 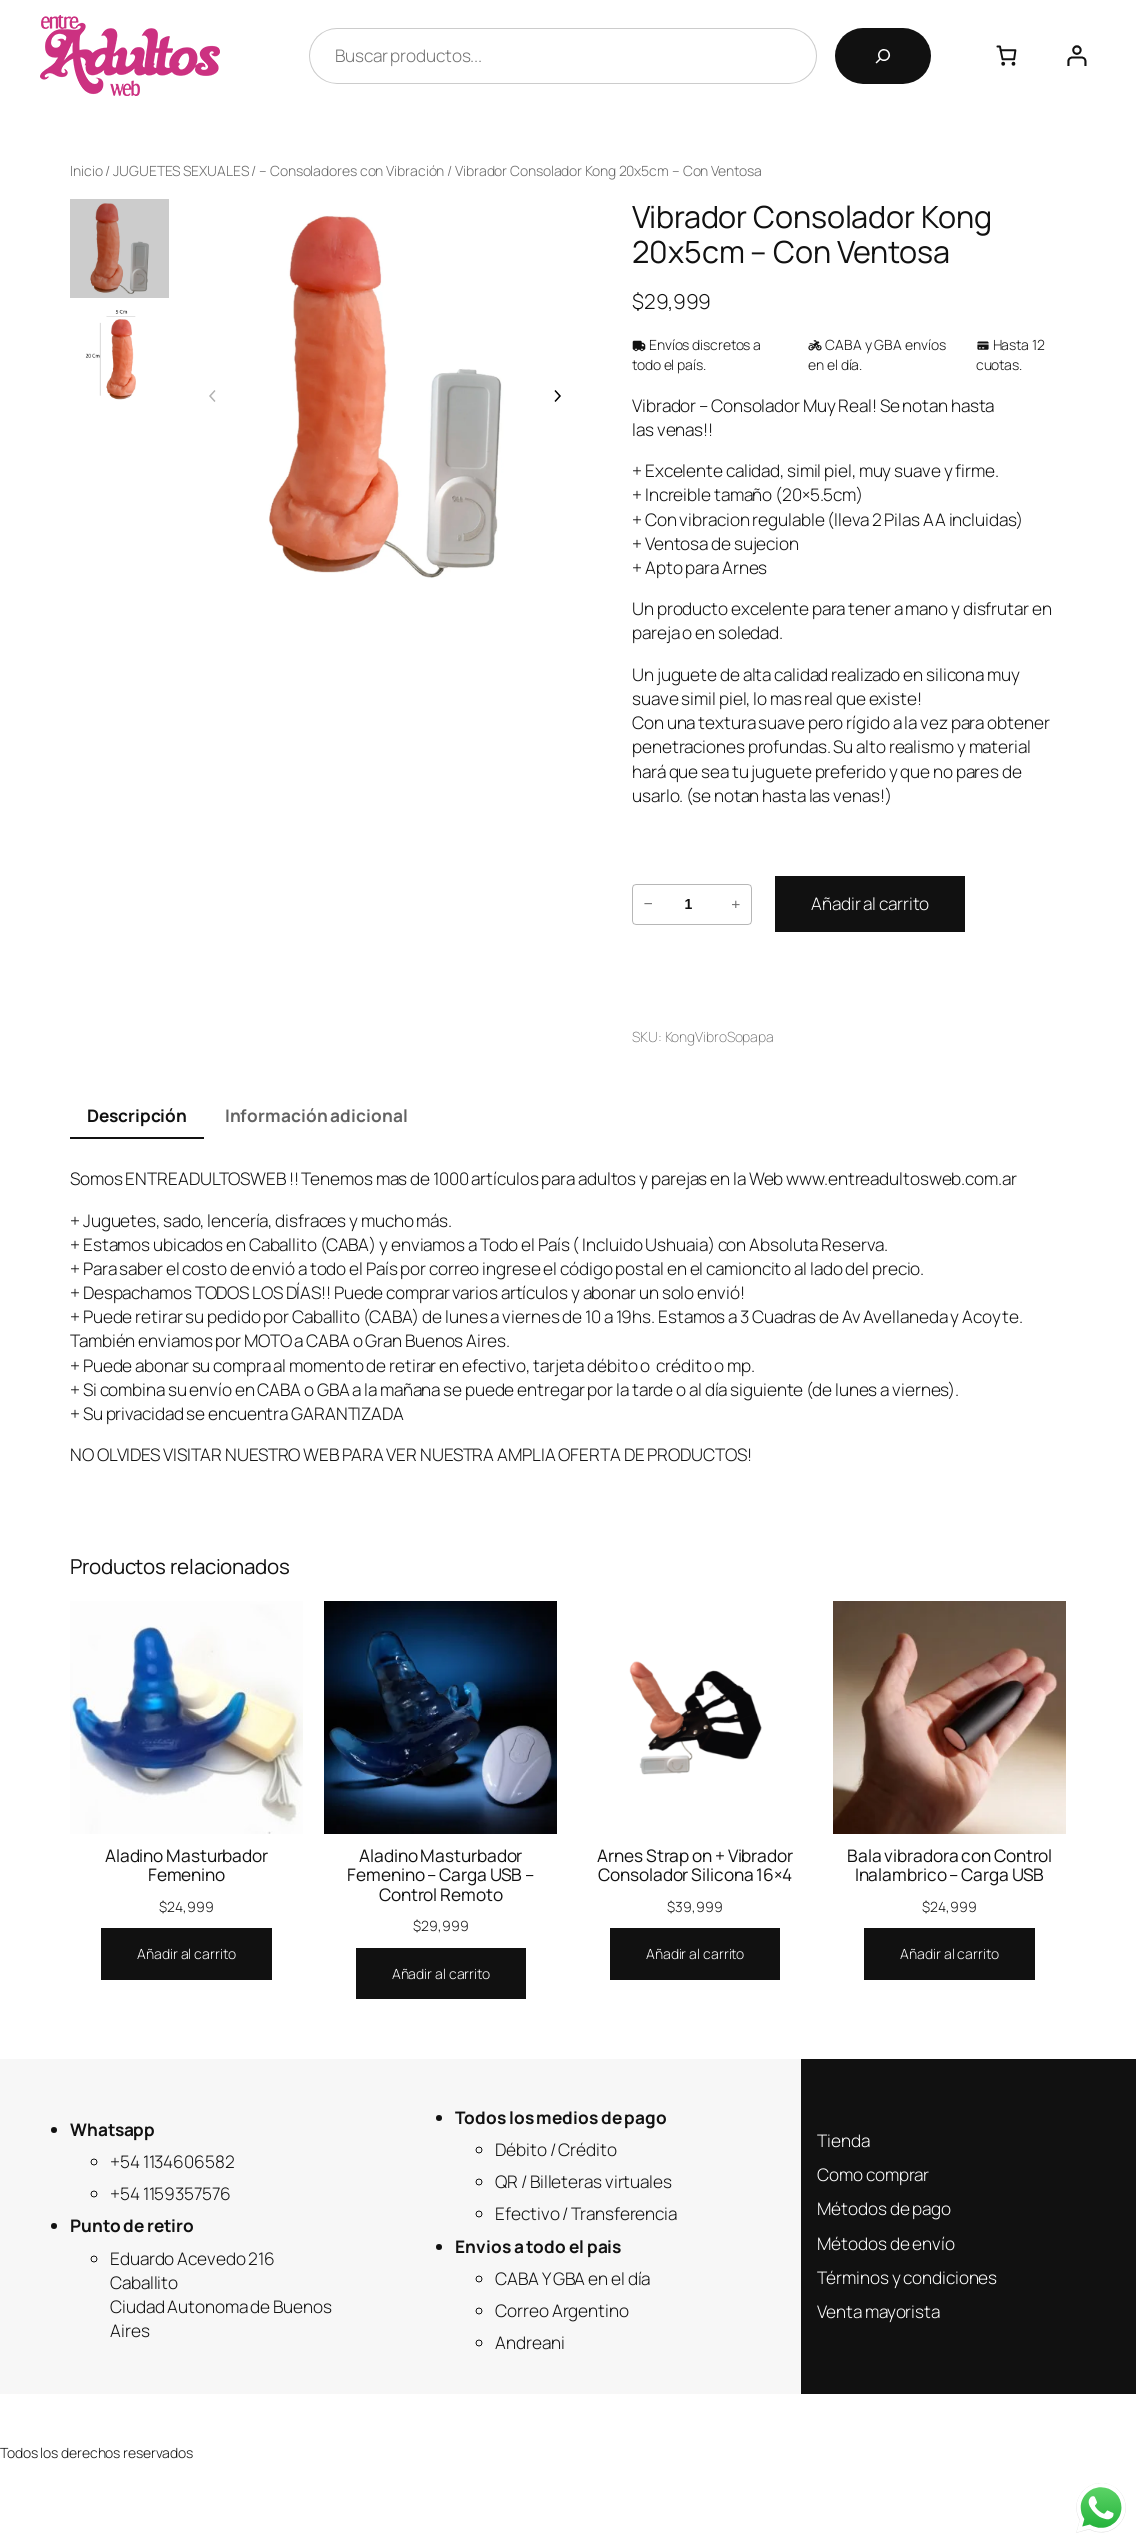 I want to click on Información adicional [tab], so click(x=316, y=1115).